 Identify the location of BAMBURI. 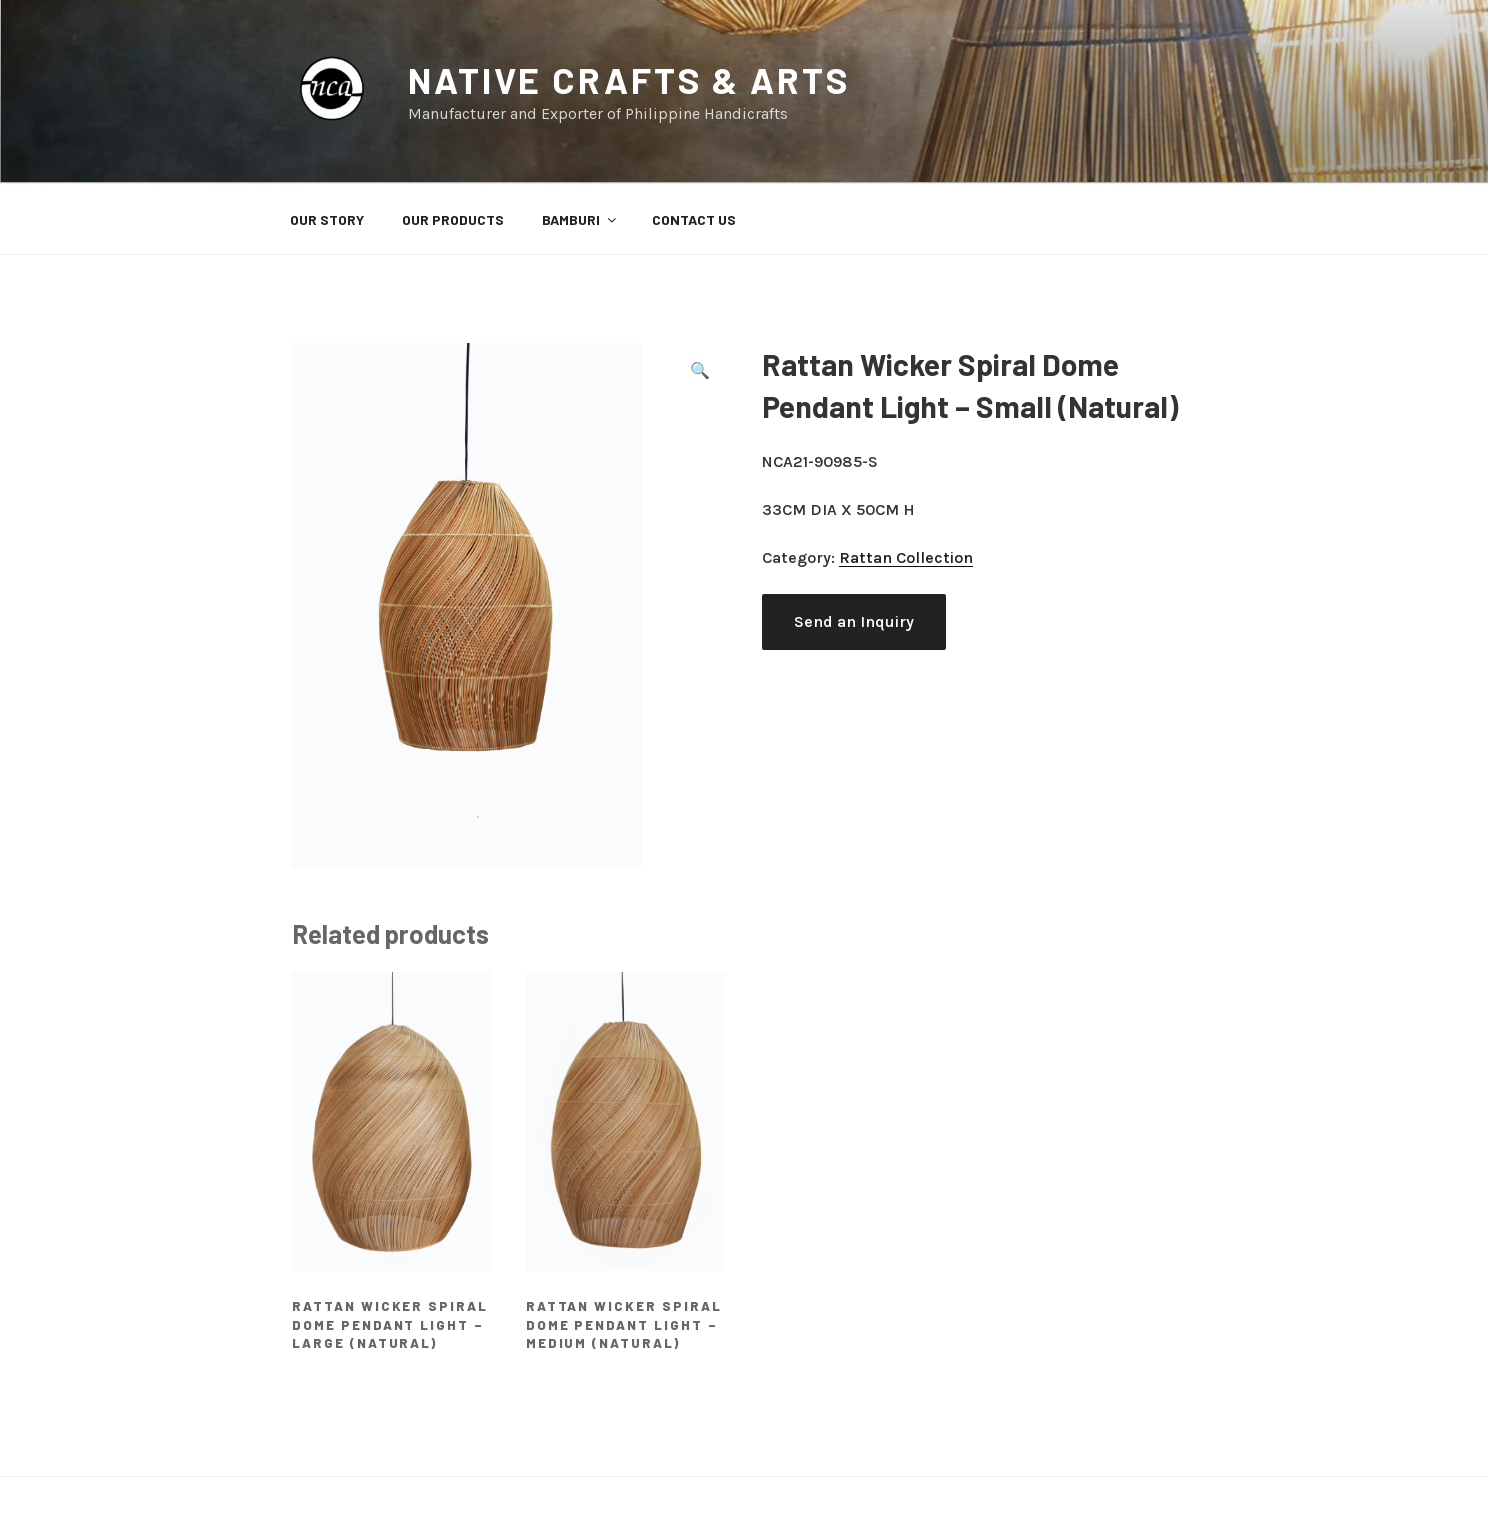
(580, 219).